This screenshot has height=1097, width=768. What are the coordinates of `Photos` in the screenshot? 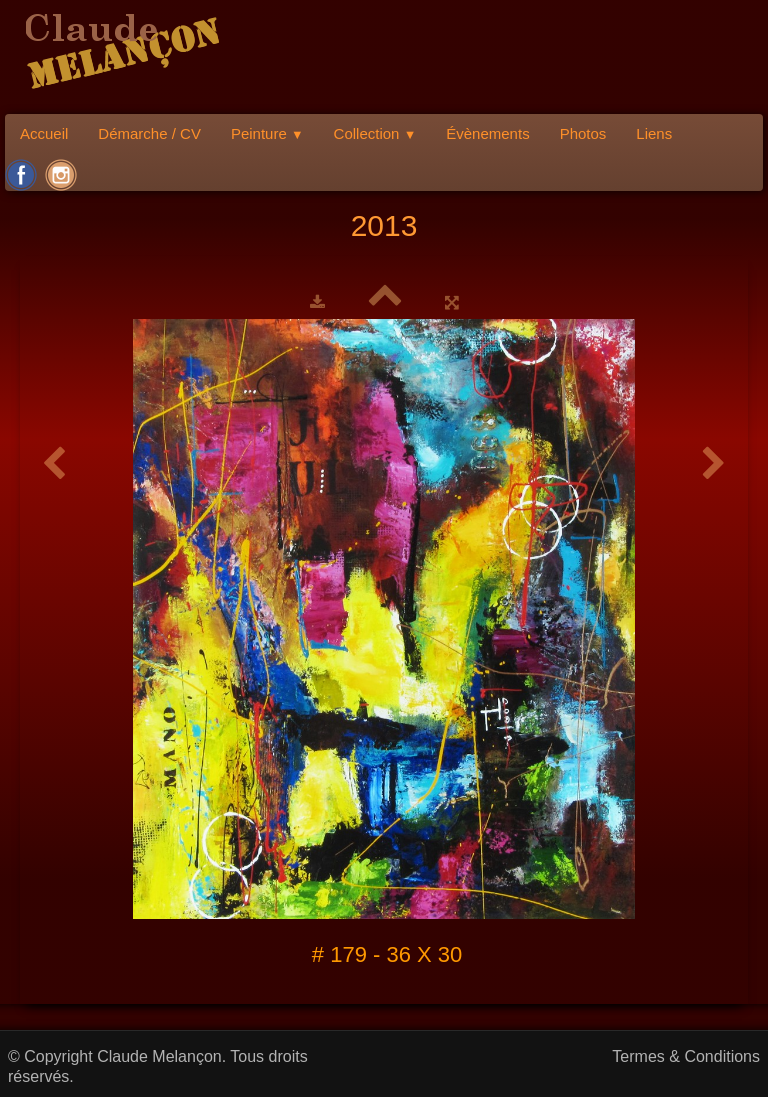 It's located at (583, 133).